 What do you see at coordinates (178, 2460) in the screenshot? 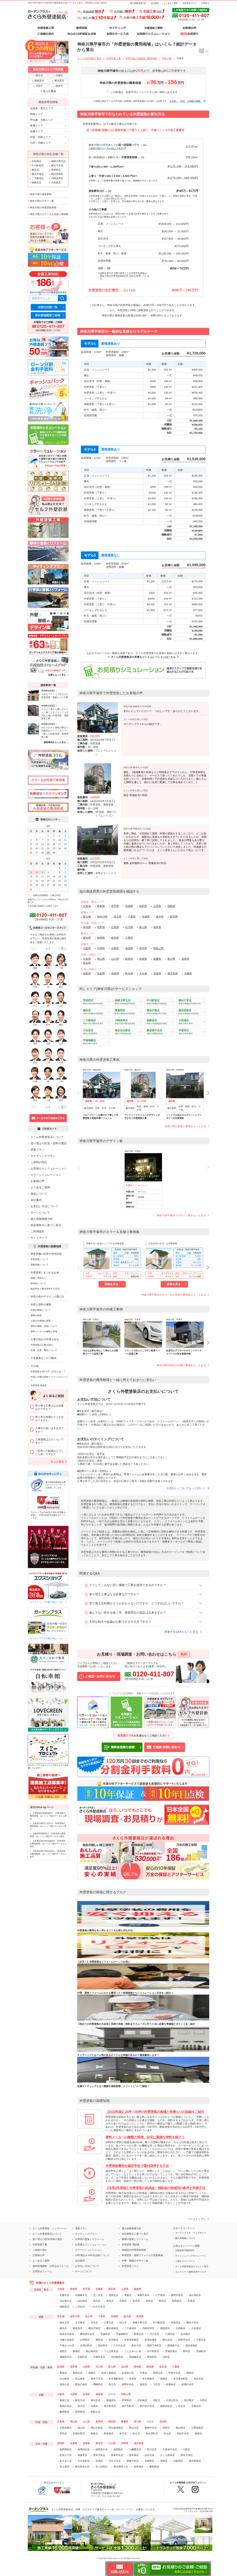
I see `北延岡店` at bounding box center [178, 2460].